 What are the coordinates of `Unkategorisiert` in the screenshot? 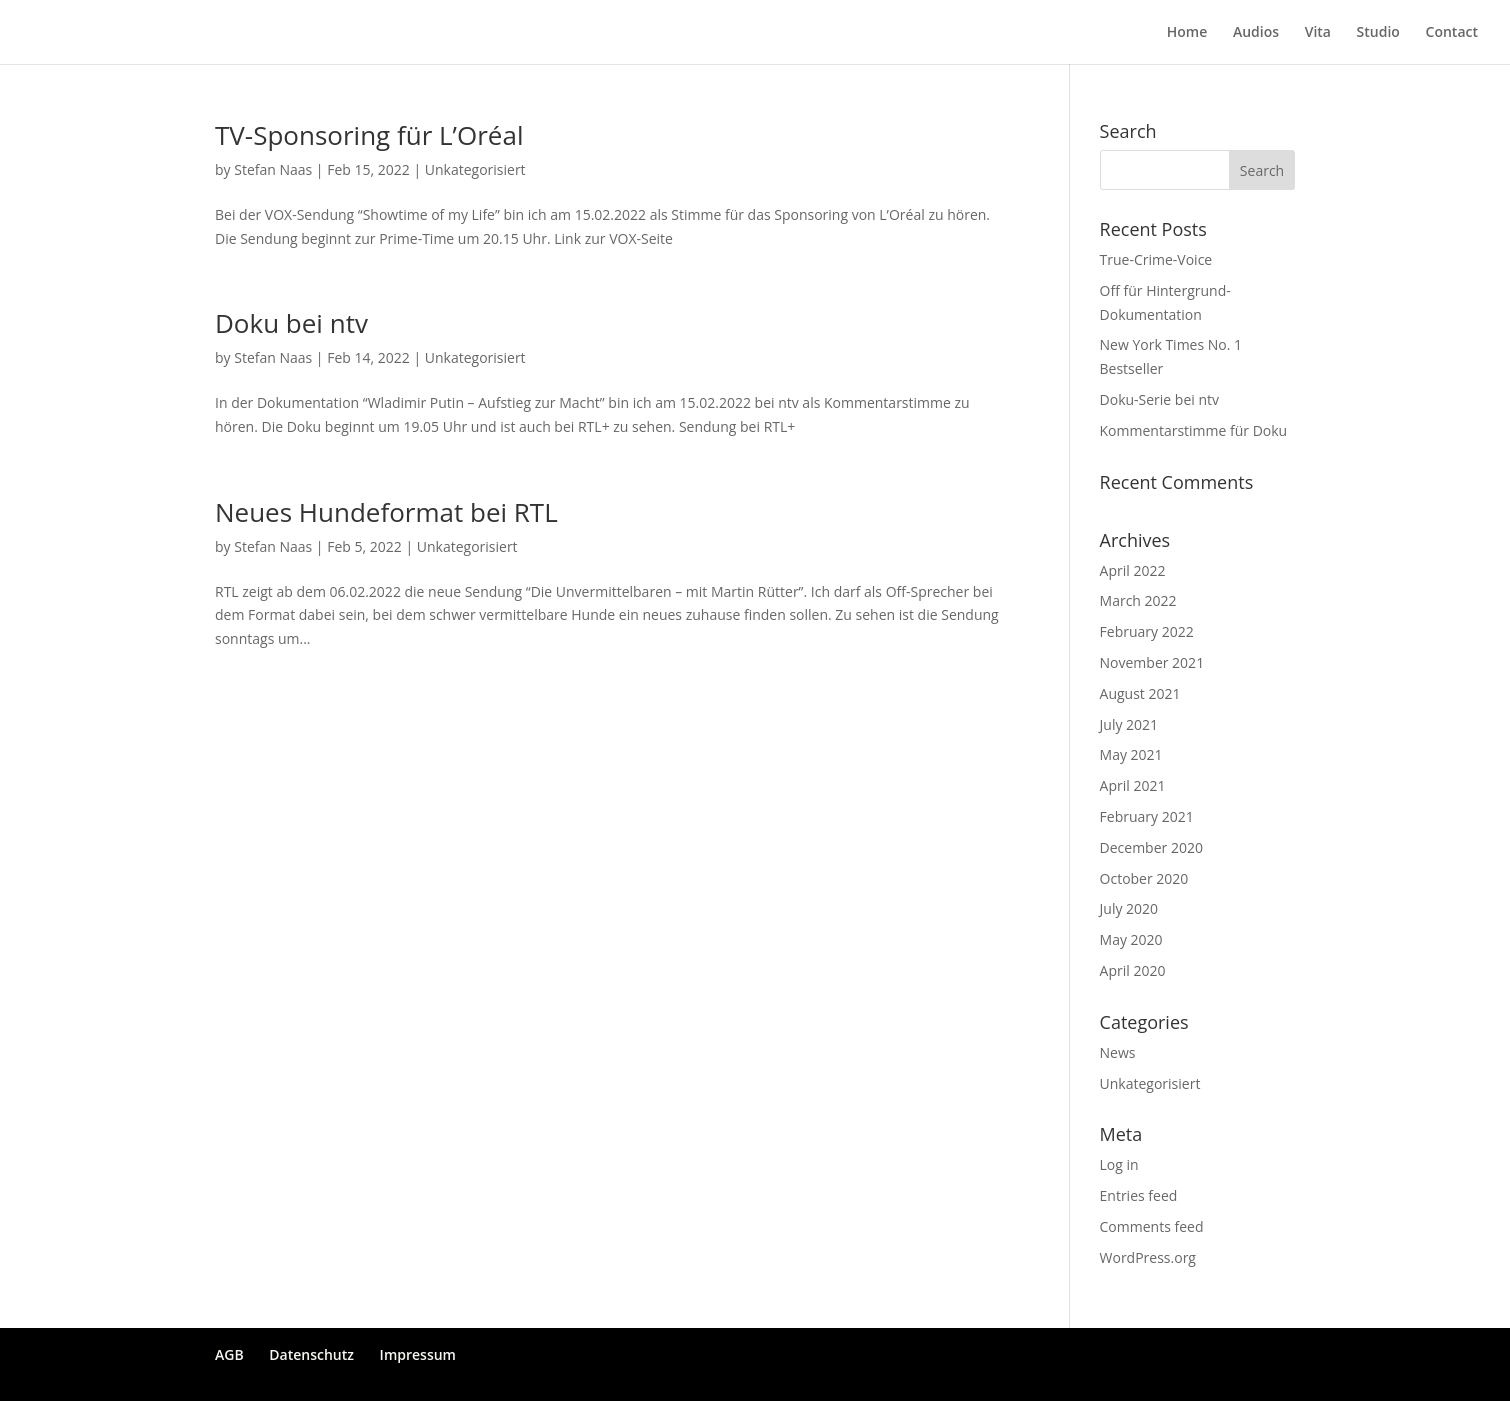 It's located at (475, 169).